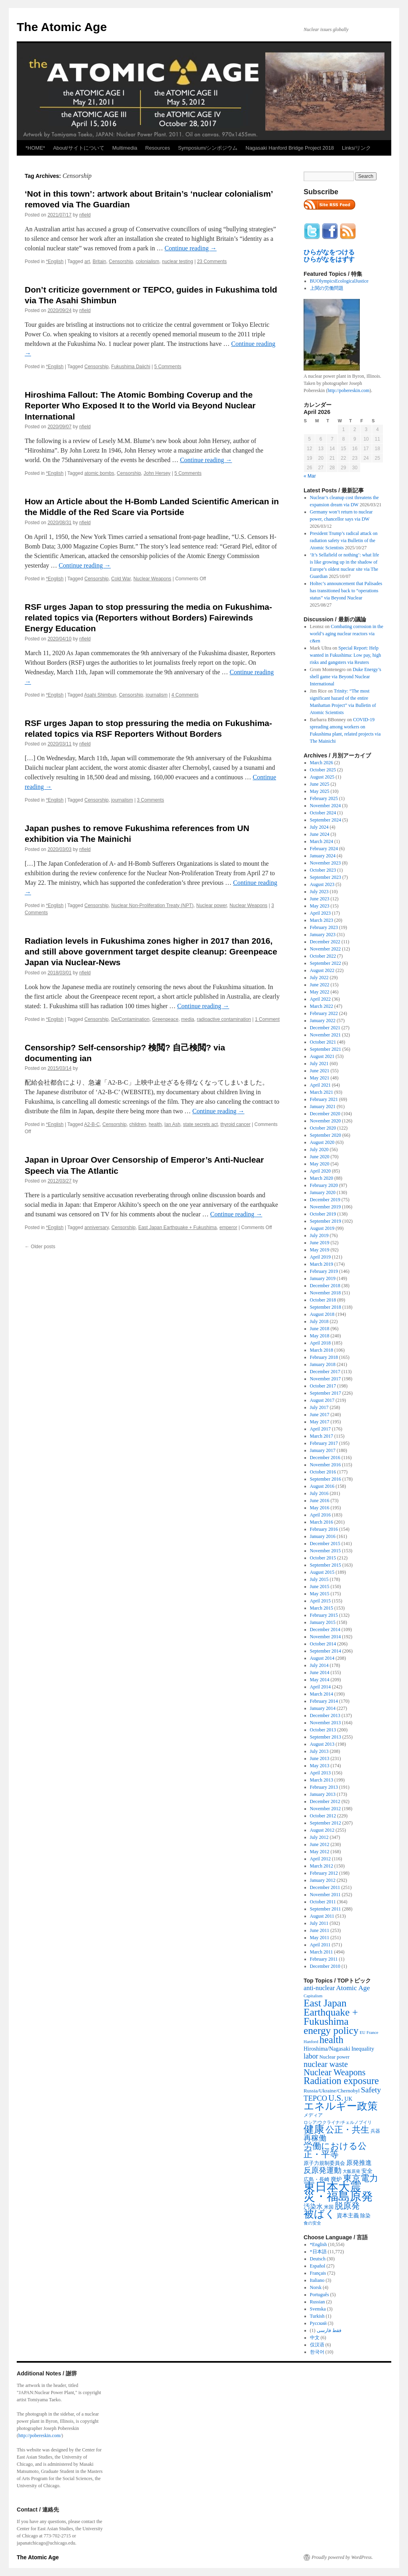 This screenshot has width=408, height=2576. I want to click on January 2017, so click(322, 1450).